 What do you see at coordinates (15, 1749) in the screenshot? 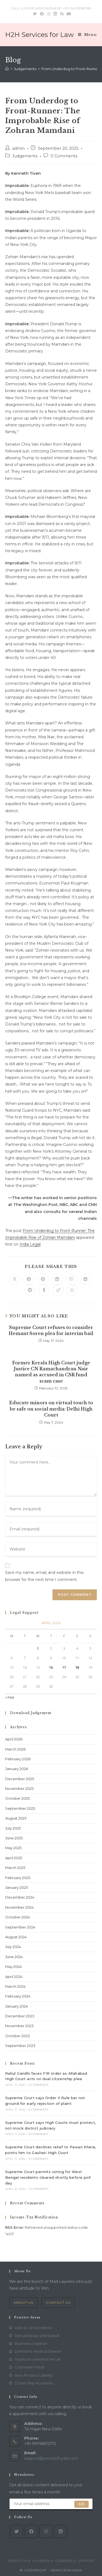
I see `March 2026` at bounding box center [15, 1749].